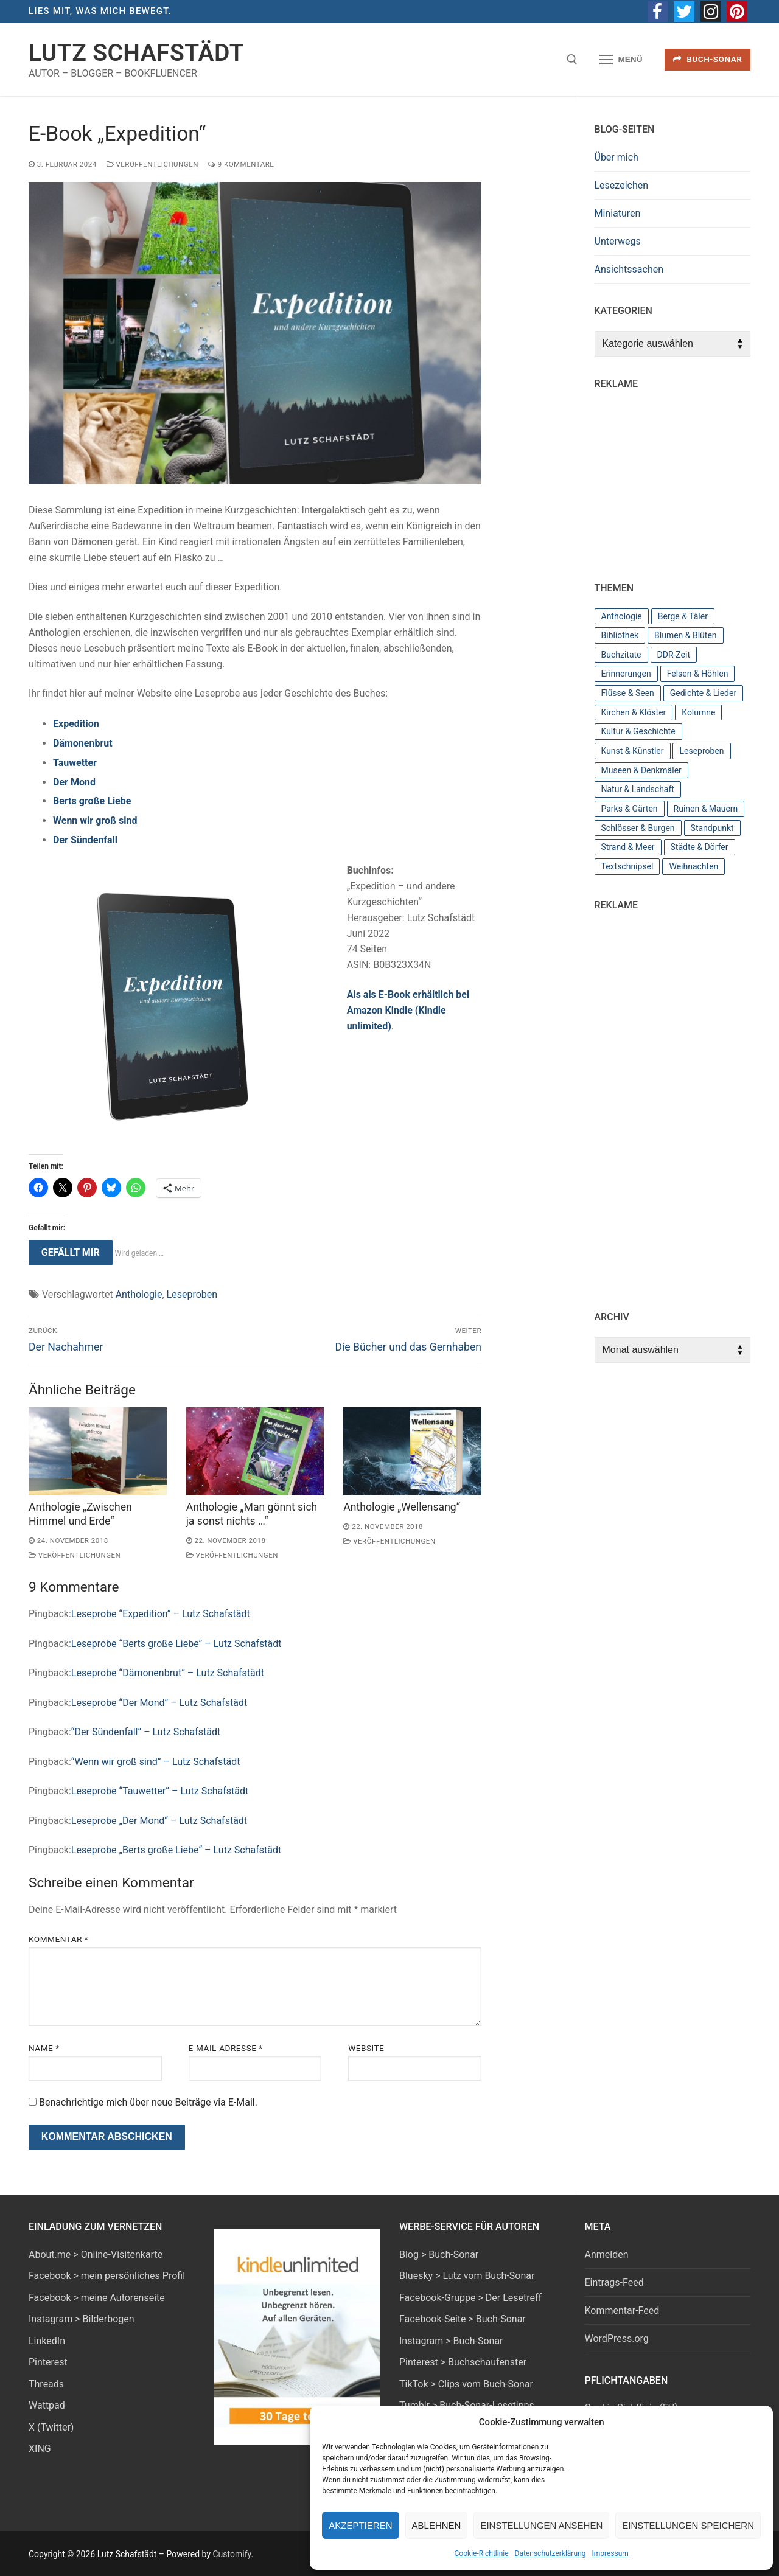 The width and height of the screenshot is (779, 2576). What do you see at coordinates (637, 789) in the screenshot?
I see `Natur & Landschaft [Natur & Landschaft (44 Einträge)]` at bounding box center [637, 789].